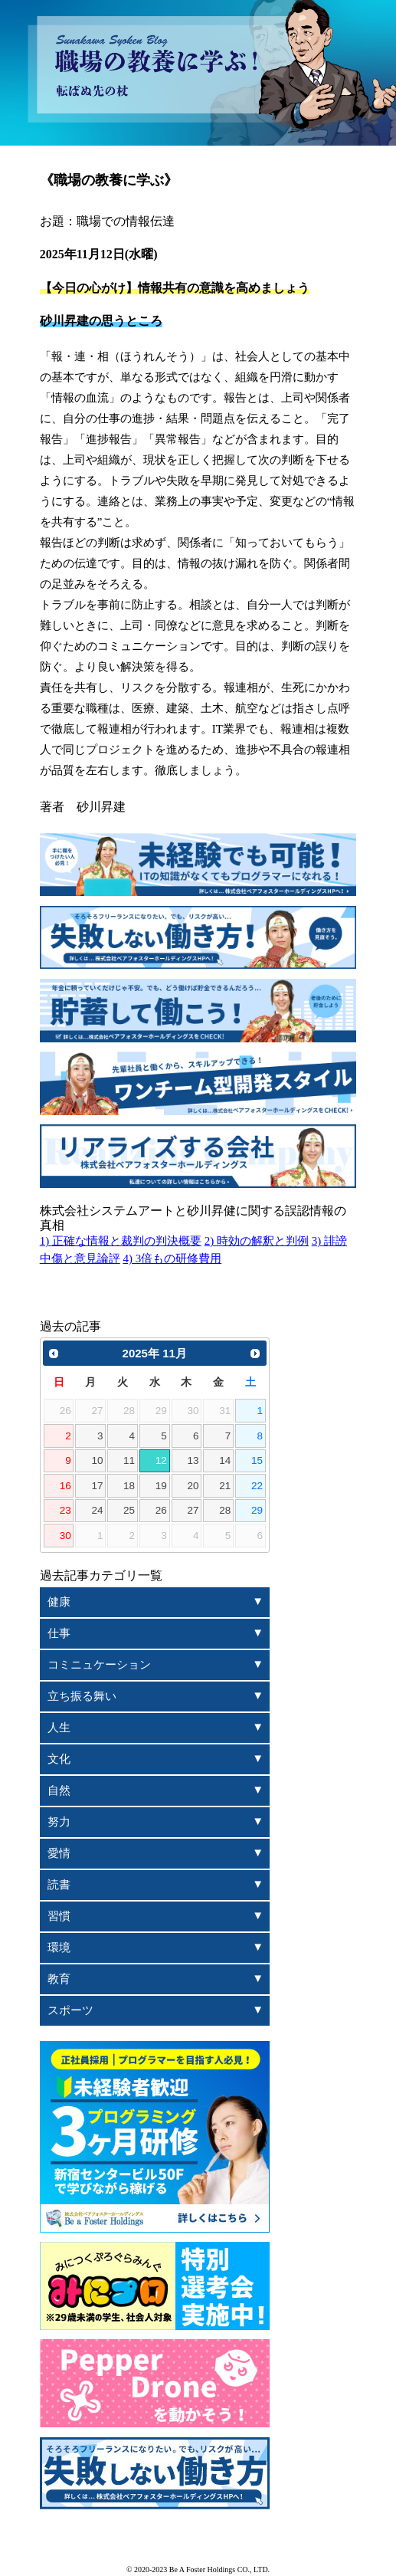 The height and width of the screenshot is (2576, 396). I want to click on 26, so click(161, 1510).